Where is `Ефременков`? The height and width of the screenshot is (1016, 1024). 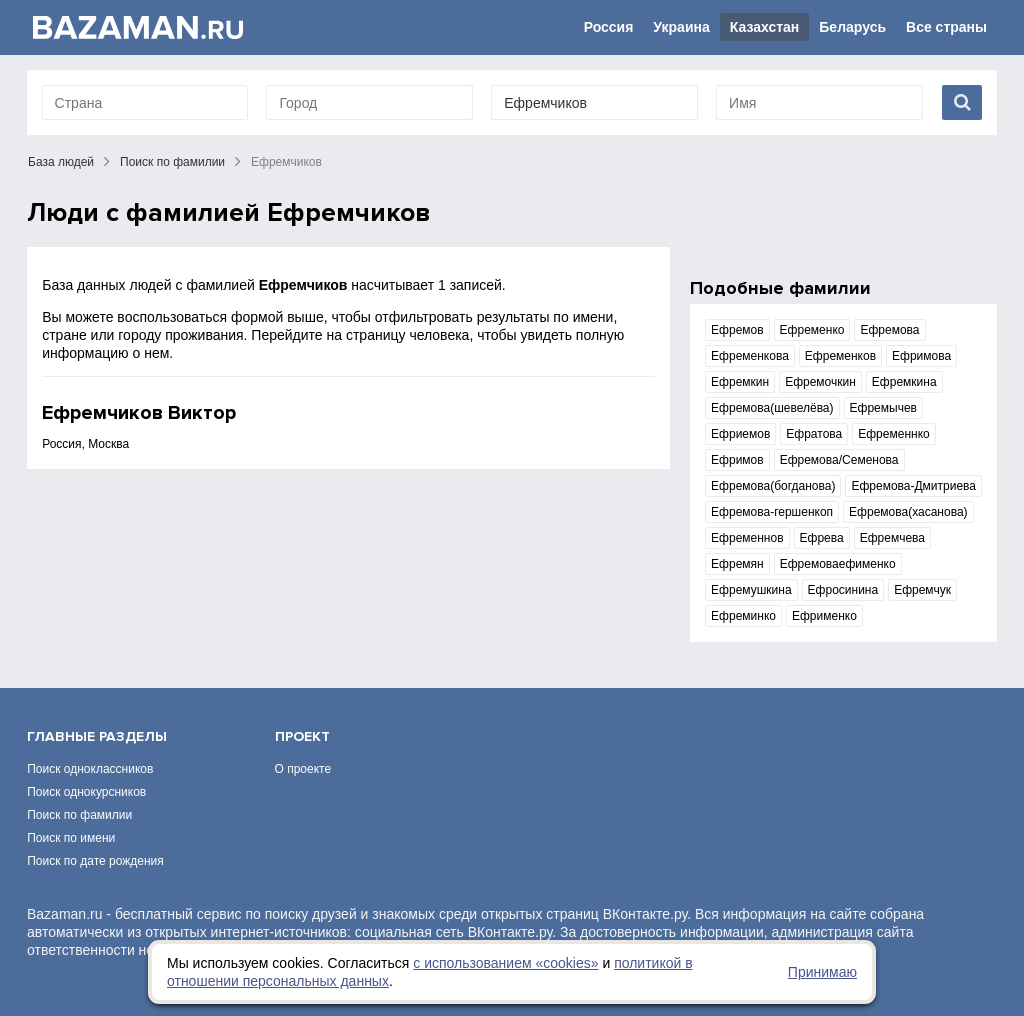
Ефременков is located at coordinates (840, 356).